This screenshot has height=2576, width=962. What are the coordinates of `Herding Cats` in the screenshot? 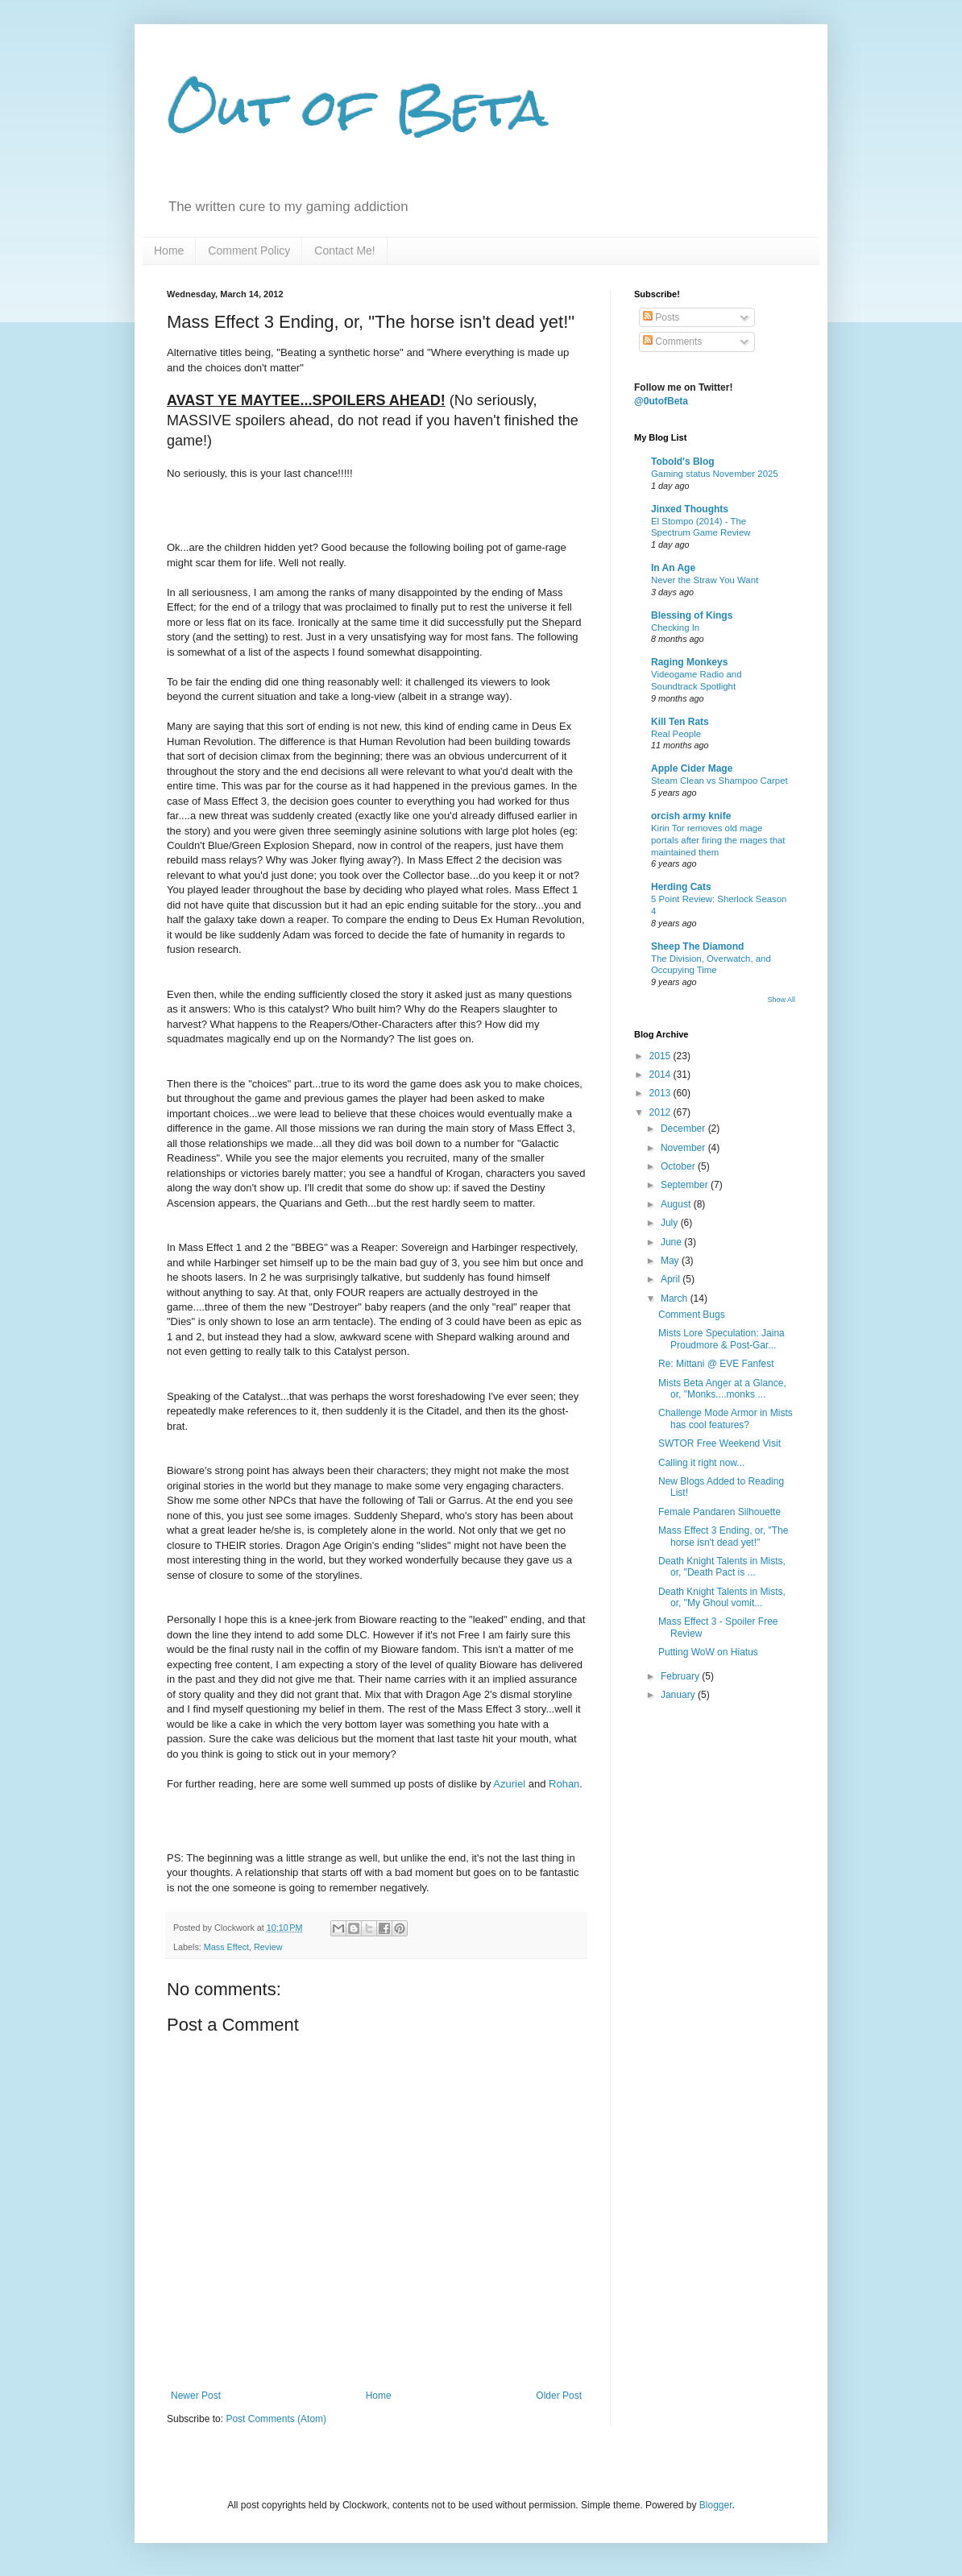 It's located at (681, 886).